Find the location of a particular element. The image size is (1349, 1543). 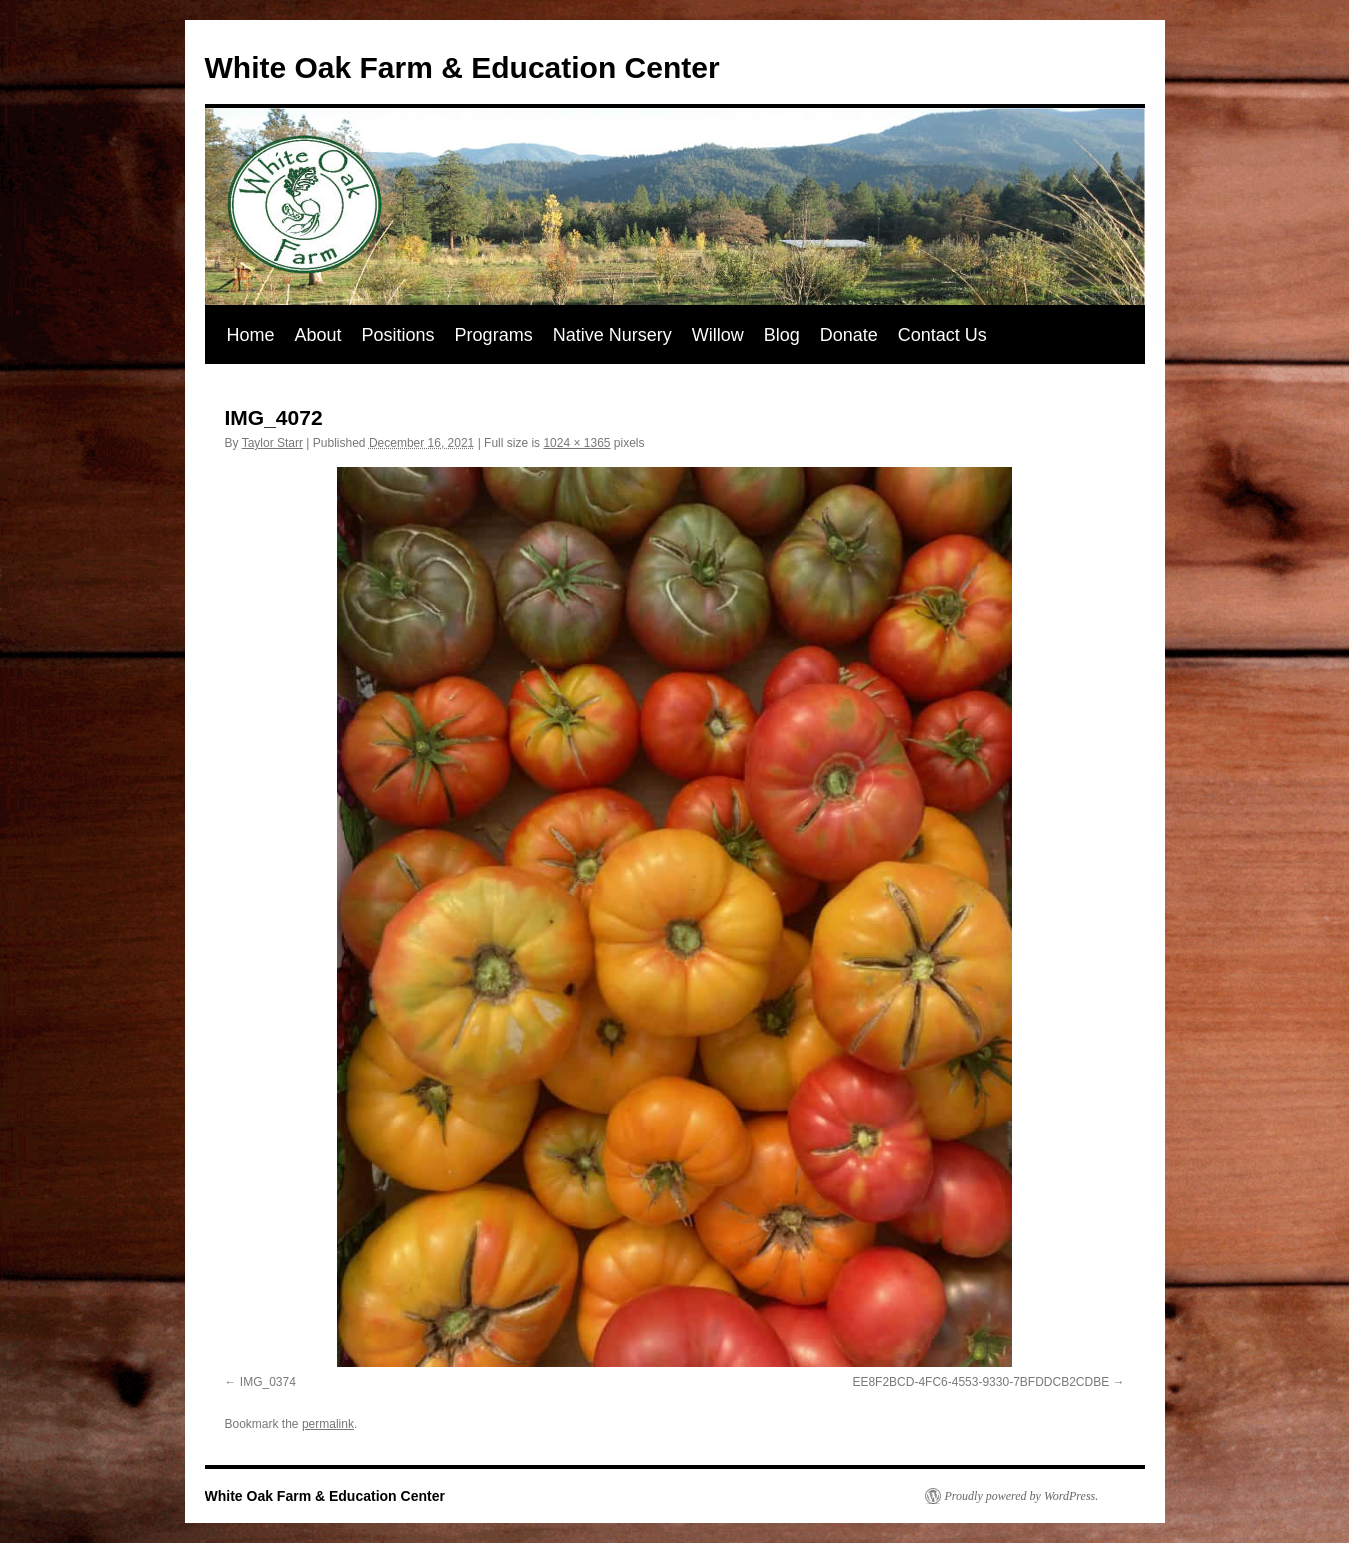

Programs is located at coordinates (494, 335).